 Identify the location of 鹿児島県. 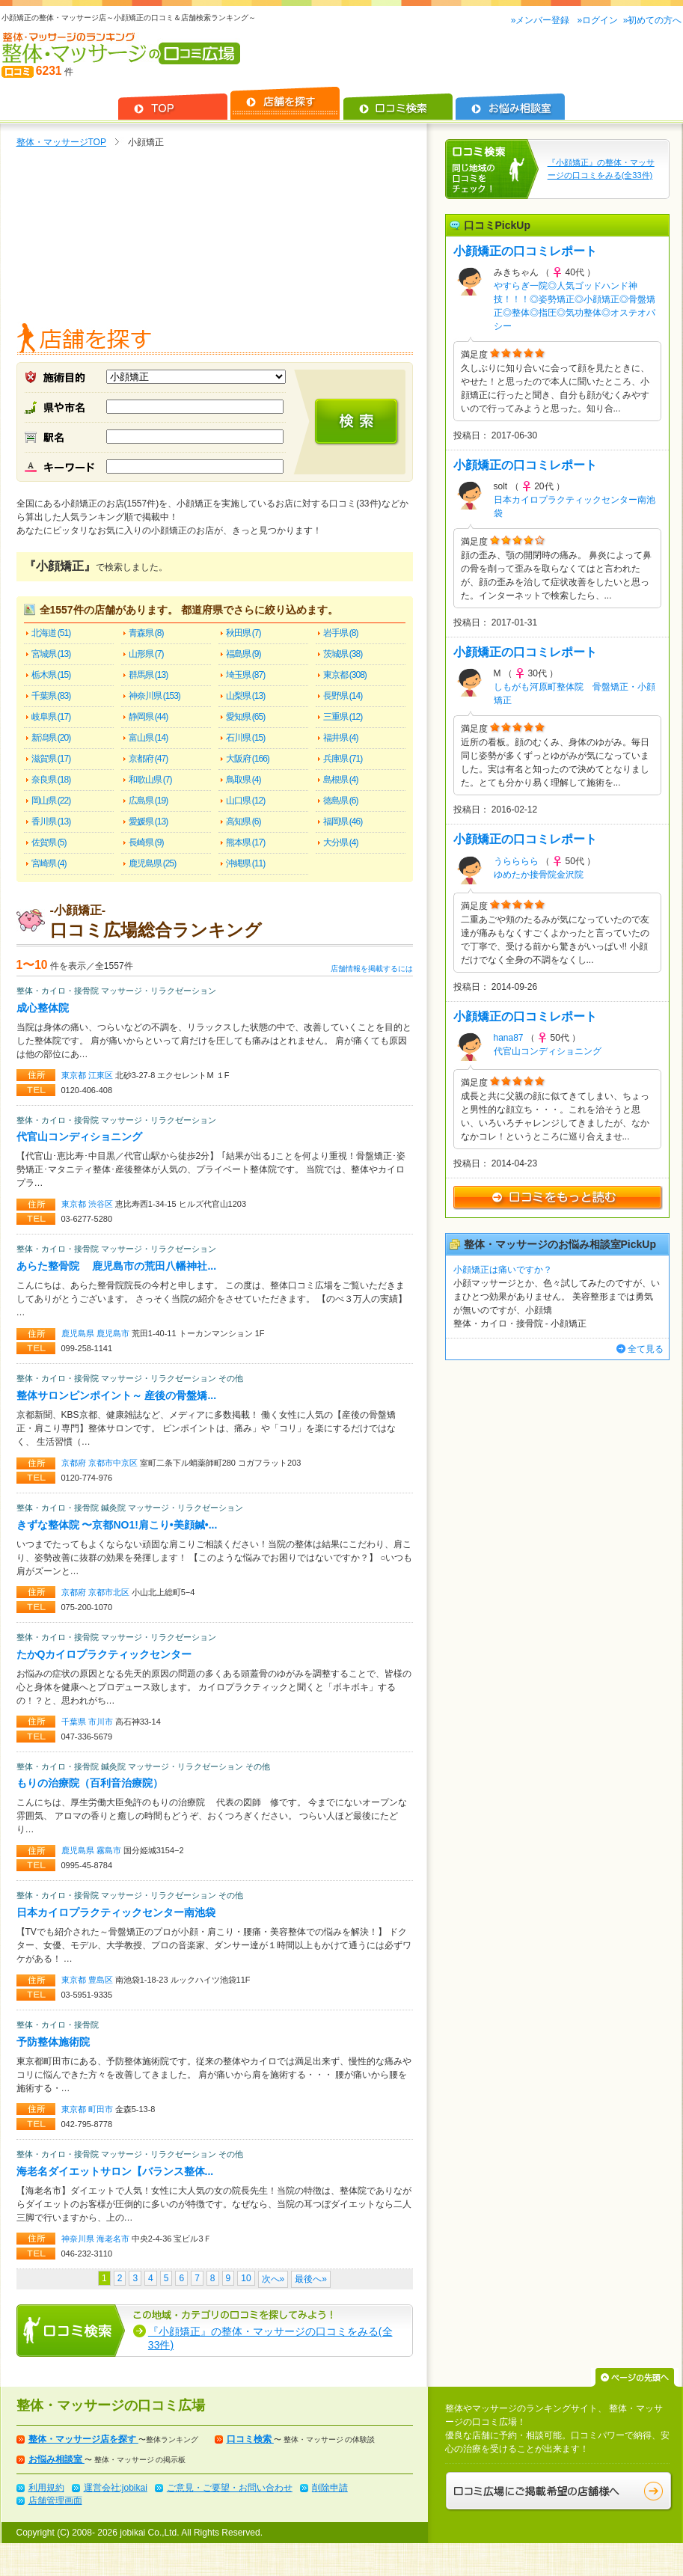
(79, 1333).